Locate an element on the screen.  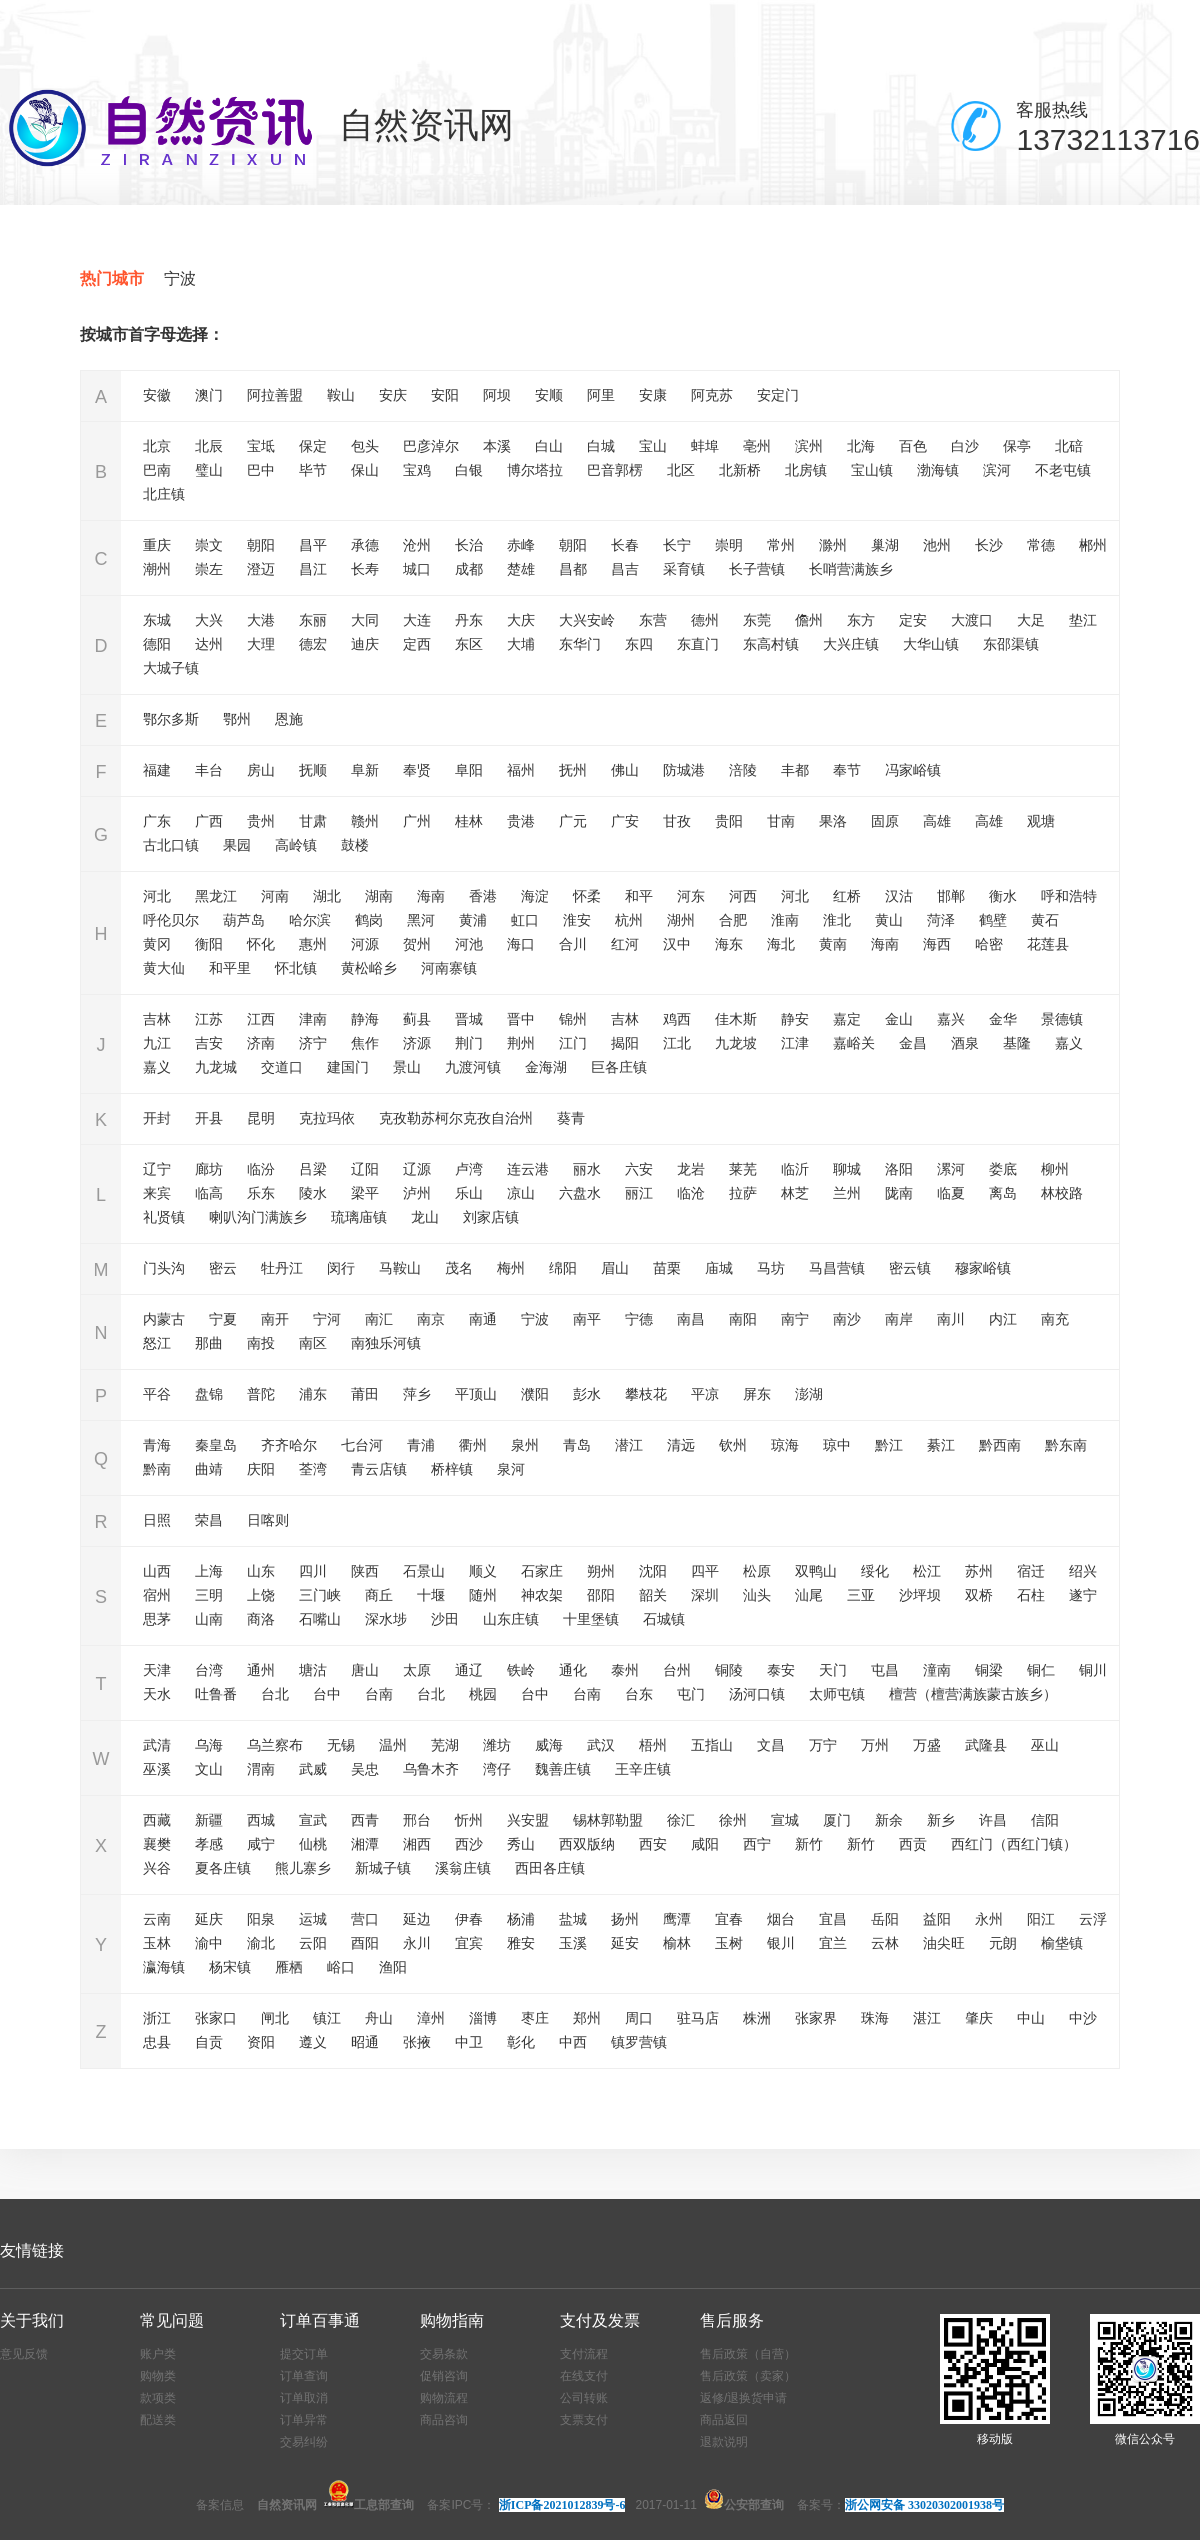
洛阳 is located at coordinates (899, 1169).